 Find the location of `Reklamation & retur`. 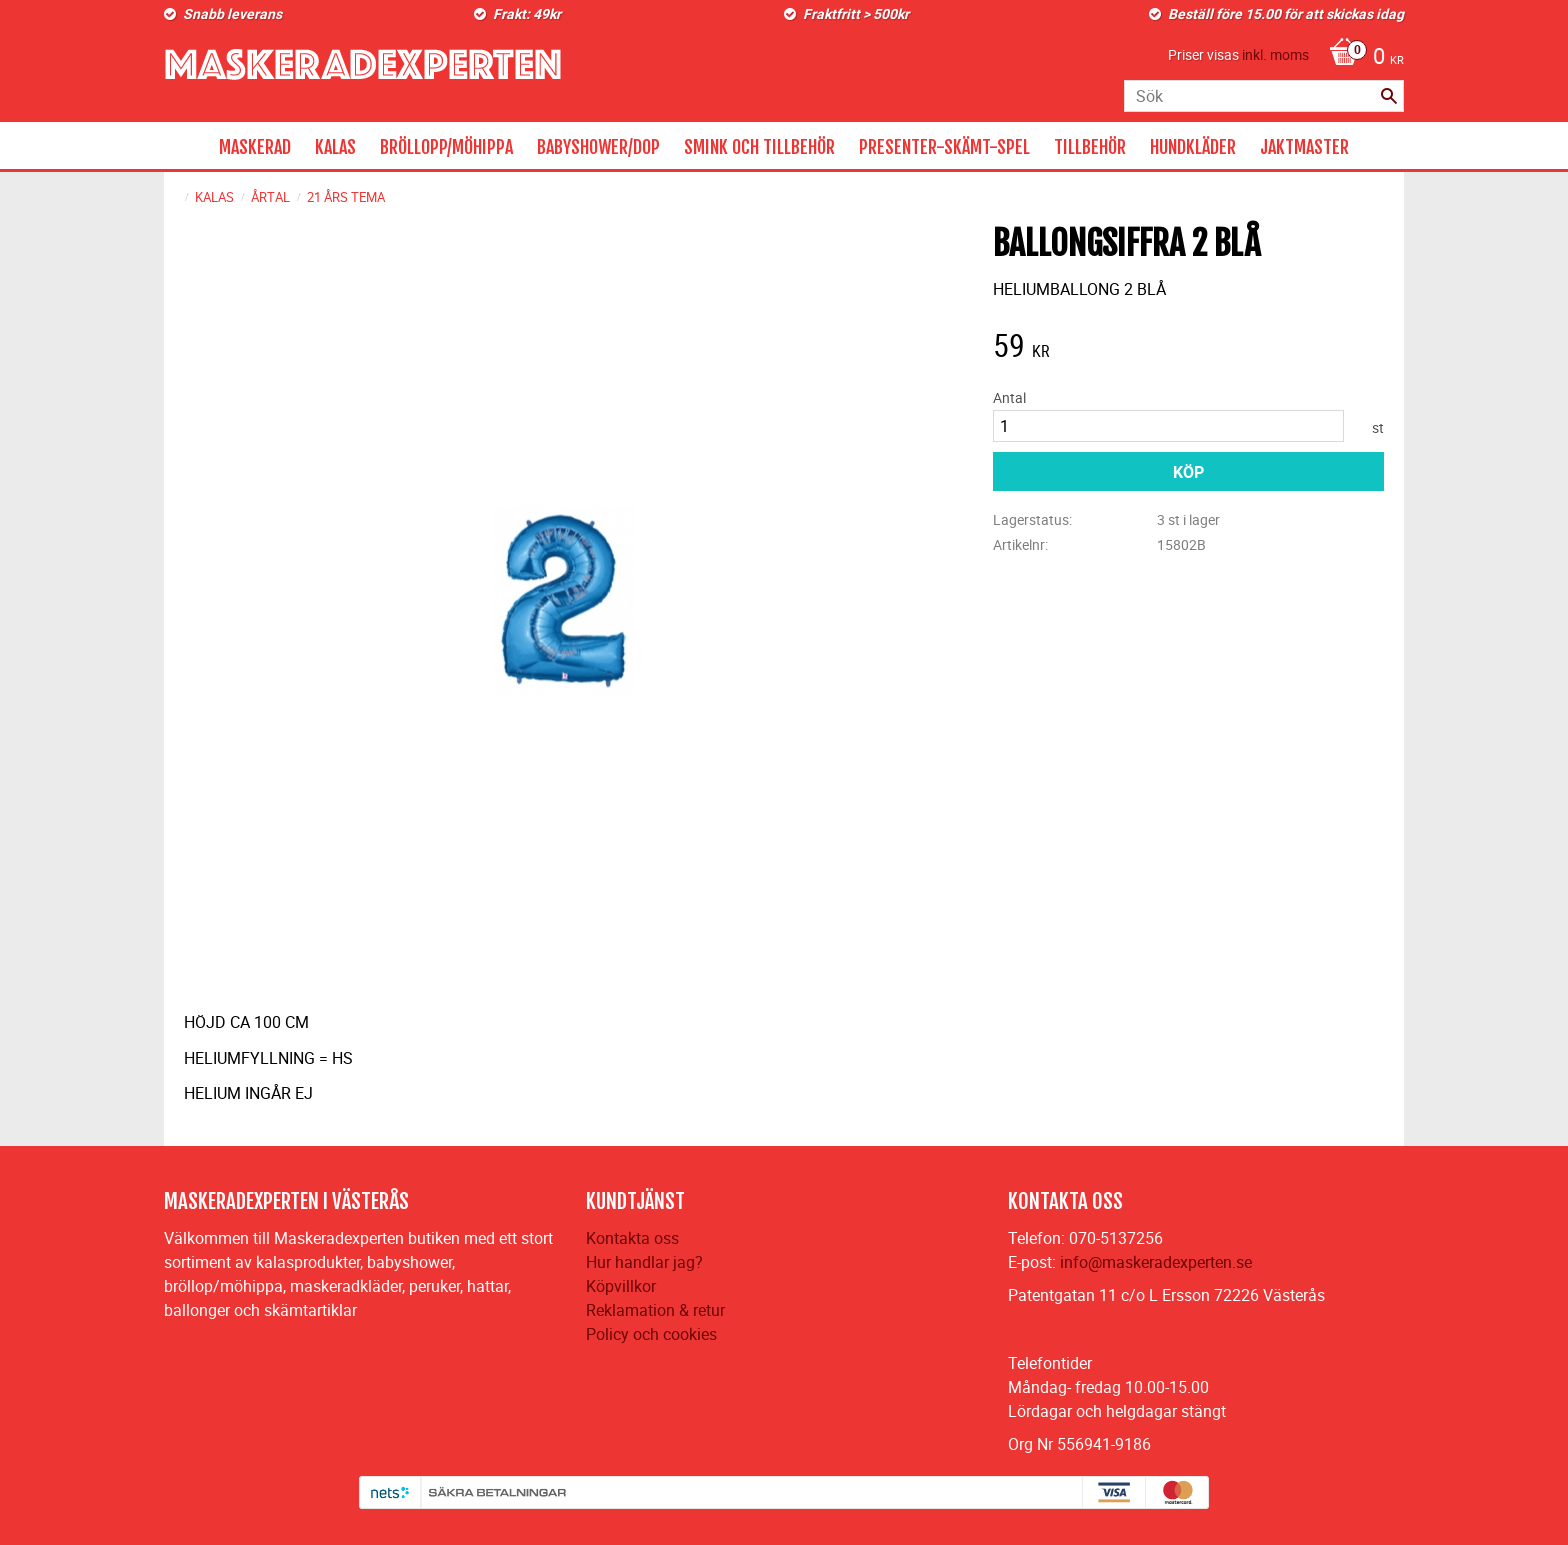

Reklamation & retur is located at coordinates (655, 1310).